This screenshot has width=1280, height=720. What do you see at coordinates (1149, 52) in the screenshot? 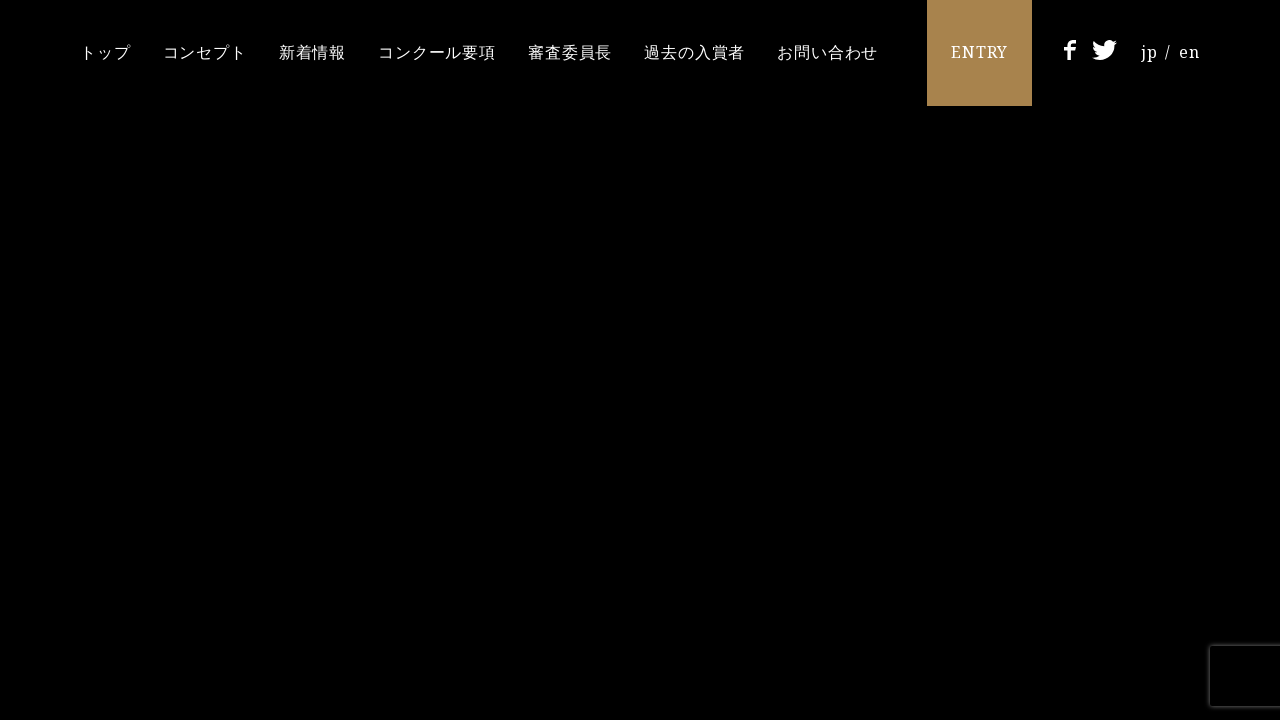
I see `jp` at bounding box center [1149, 52].